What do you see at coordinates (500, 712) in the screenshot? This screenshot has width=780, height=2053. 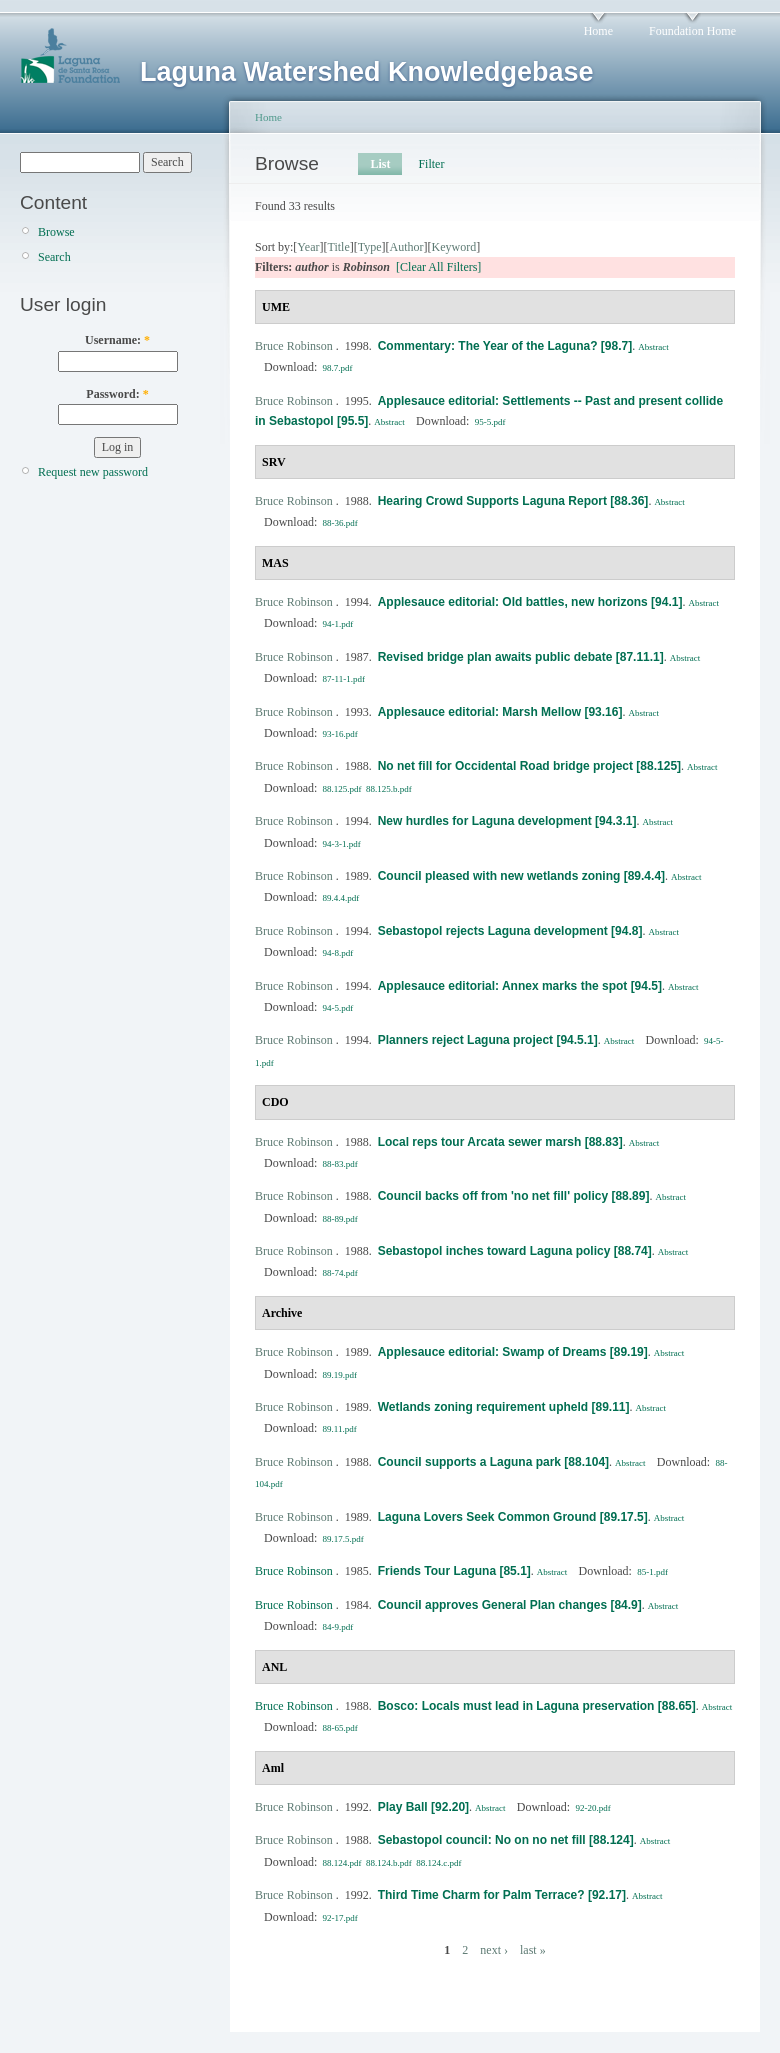 I see `Applesauce editorial: Marsh Mellow [93.16]` at bounding box center [500, 712].